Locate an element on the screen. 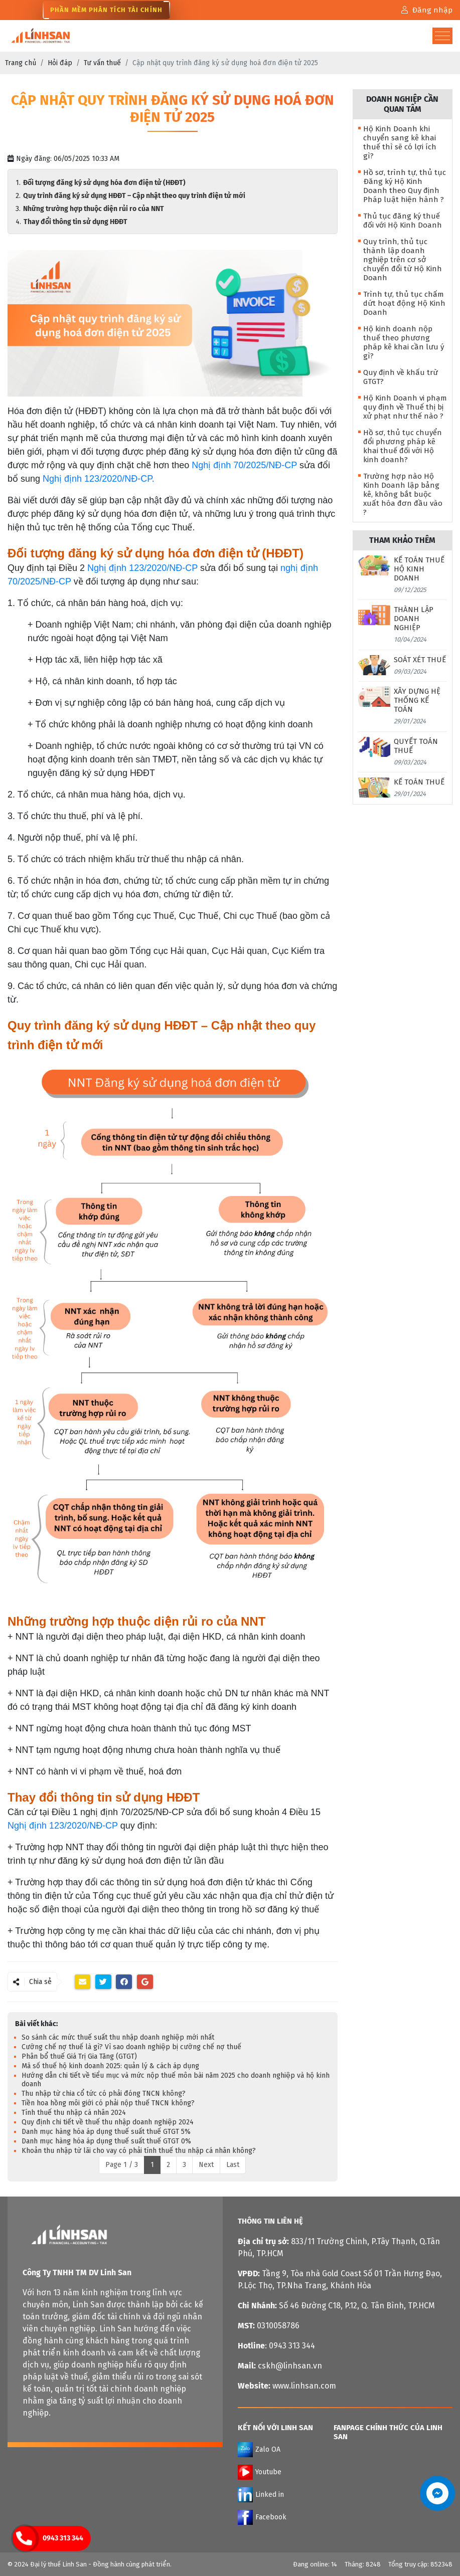 The width and height of the screenshot is (460, 2576). Next is located at coordinates (206, 2164).